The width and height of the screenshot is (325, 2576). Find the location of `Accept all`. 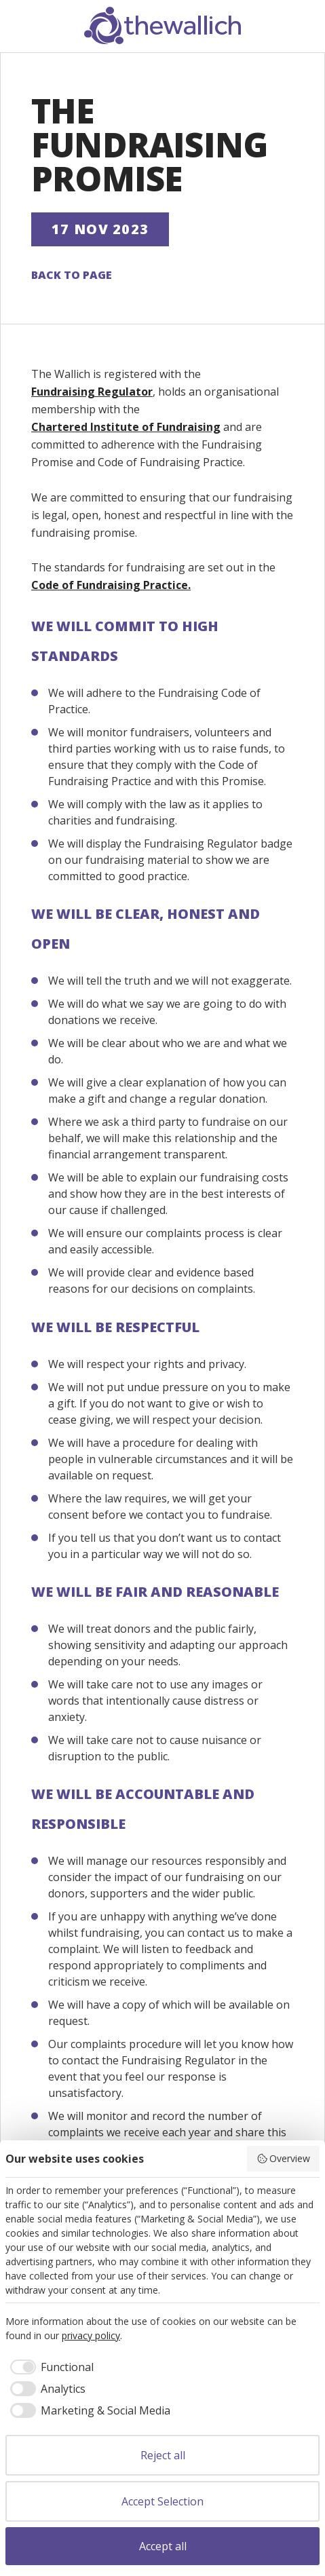

Accept all is located at coordinates (163, 2546).